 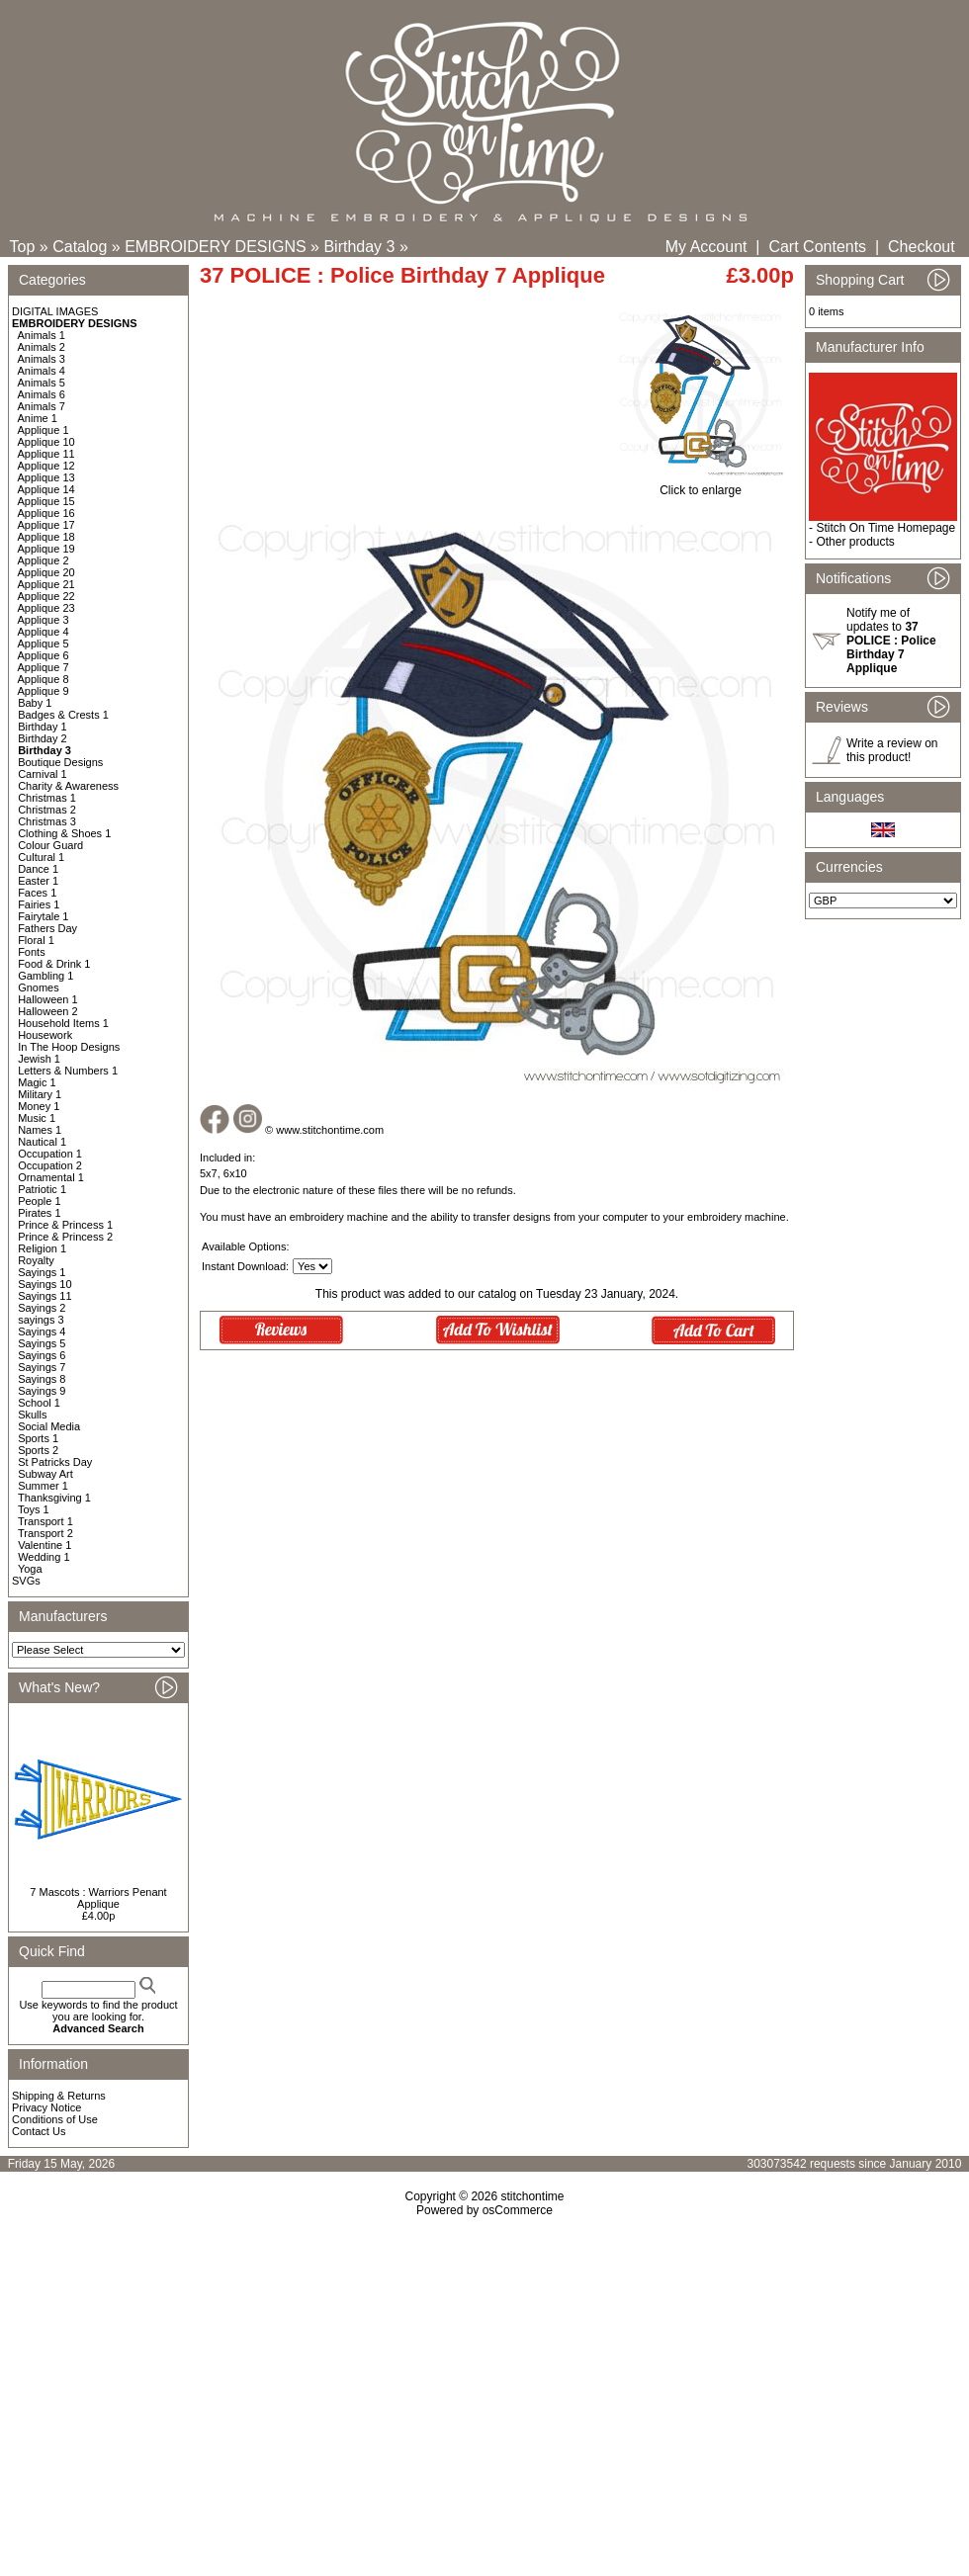 What do you see at coordinates (50, 1165) in the screenshot?
I see `Occupation 2` at bounding box center [50, 1165].